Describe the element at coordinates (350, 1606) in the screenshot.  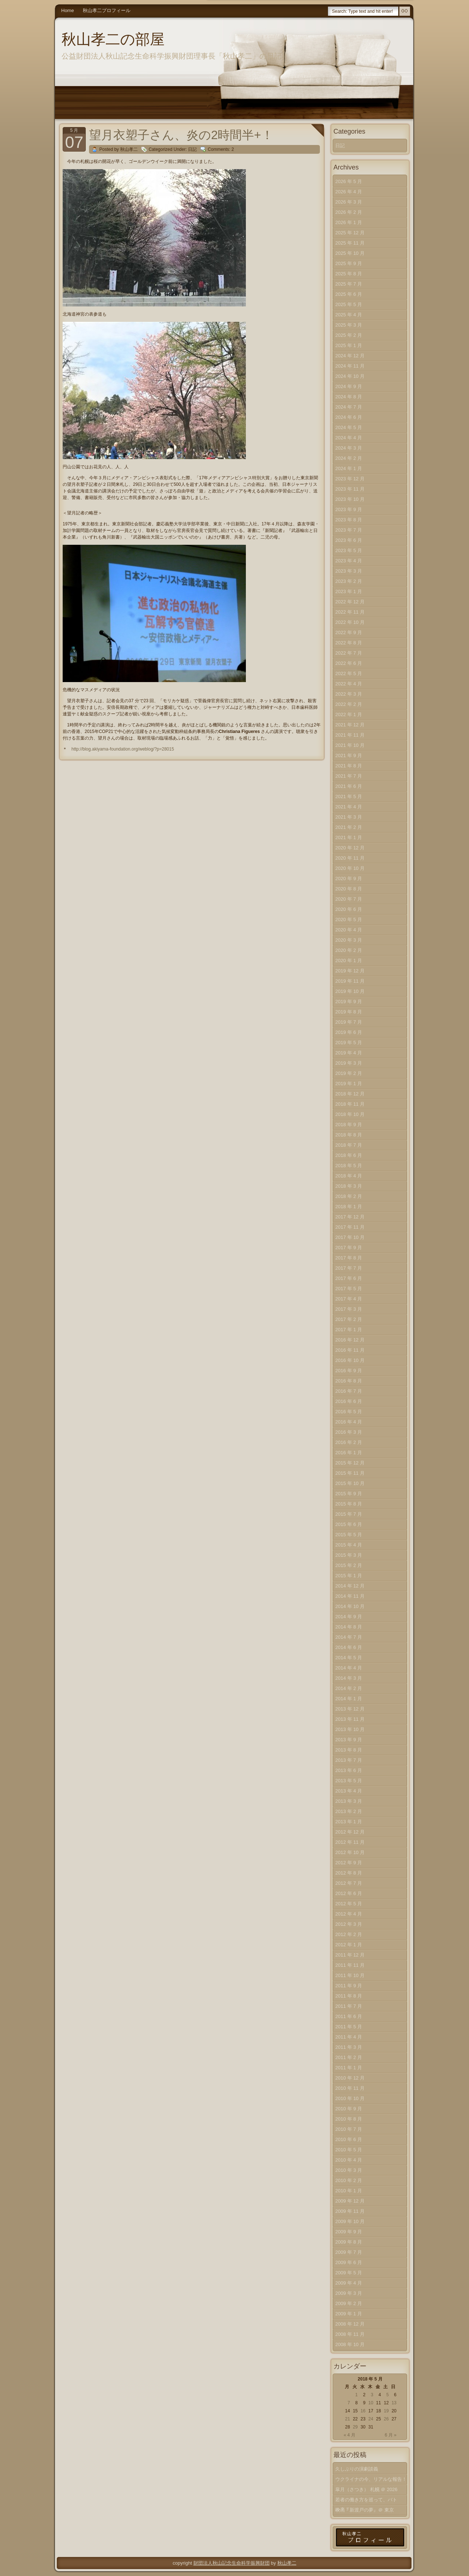
I see `2014 年 10 月` at that location.